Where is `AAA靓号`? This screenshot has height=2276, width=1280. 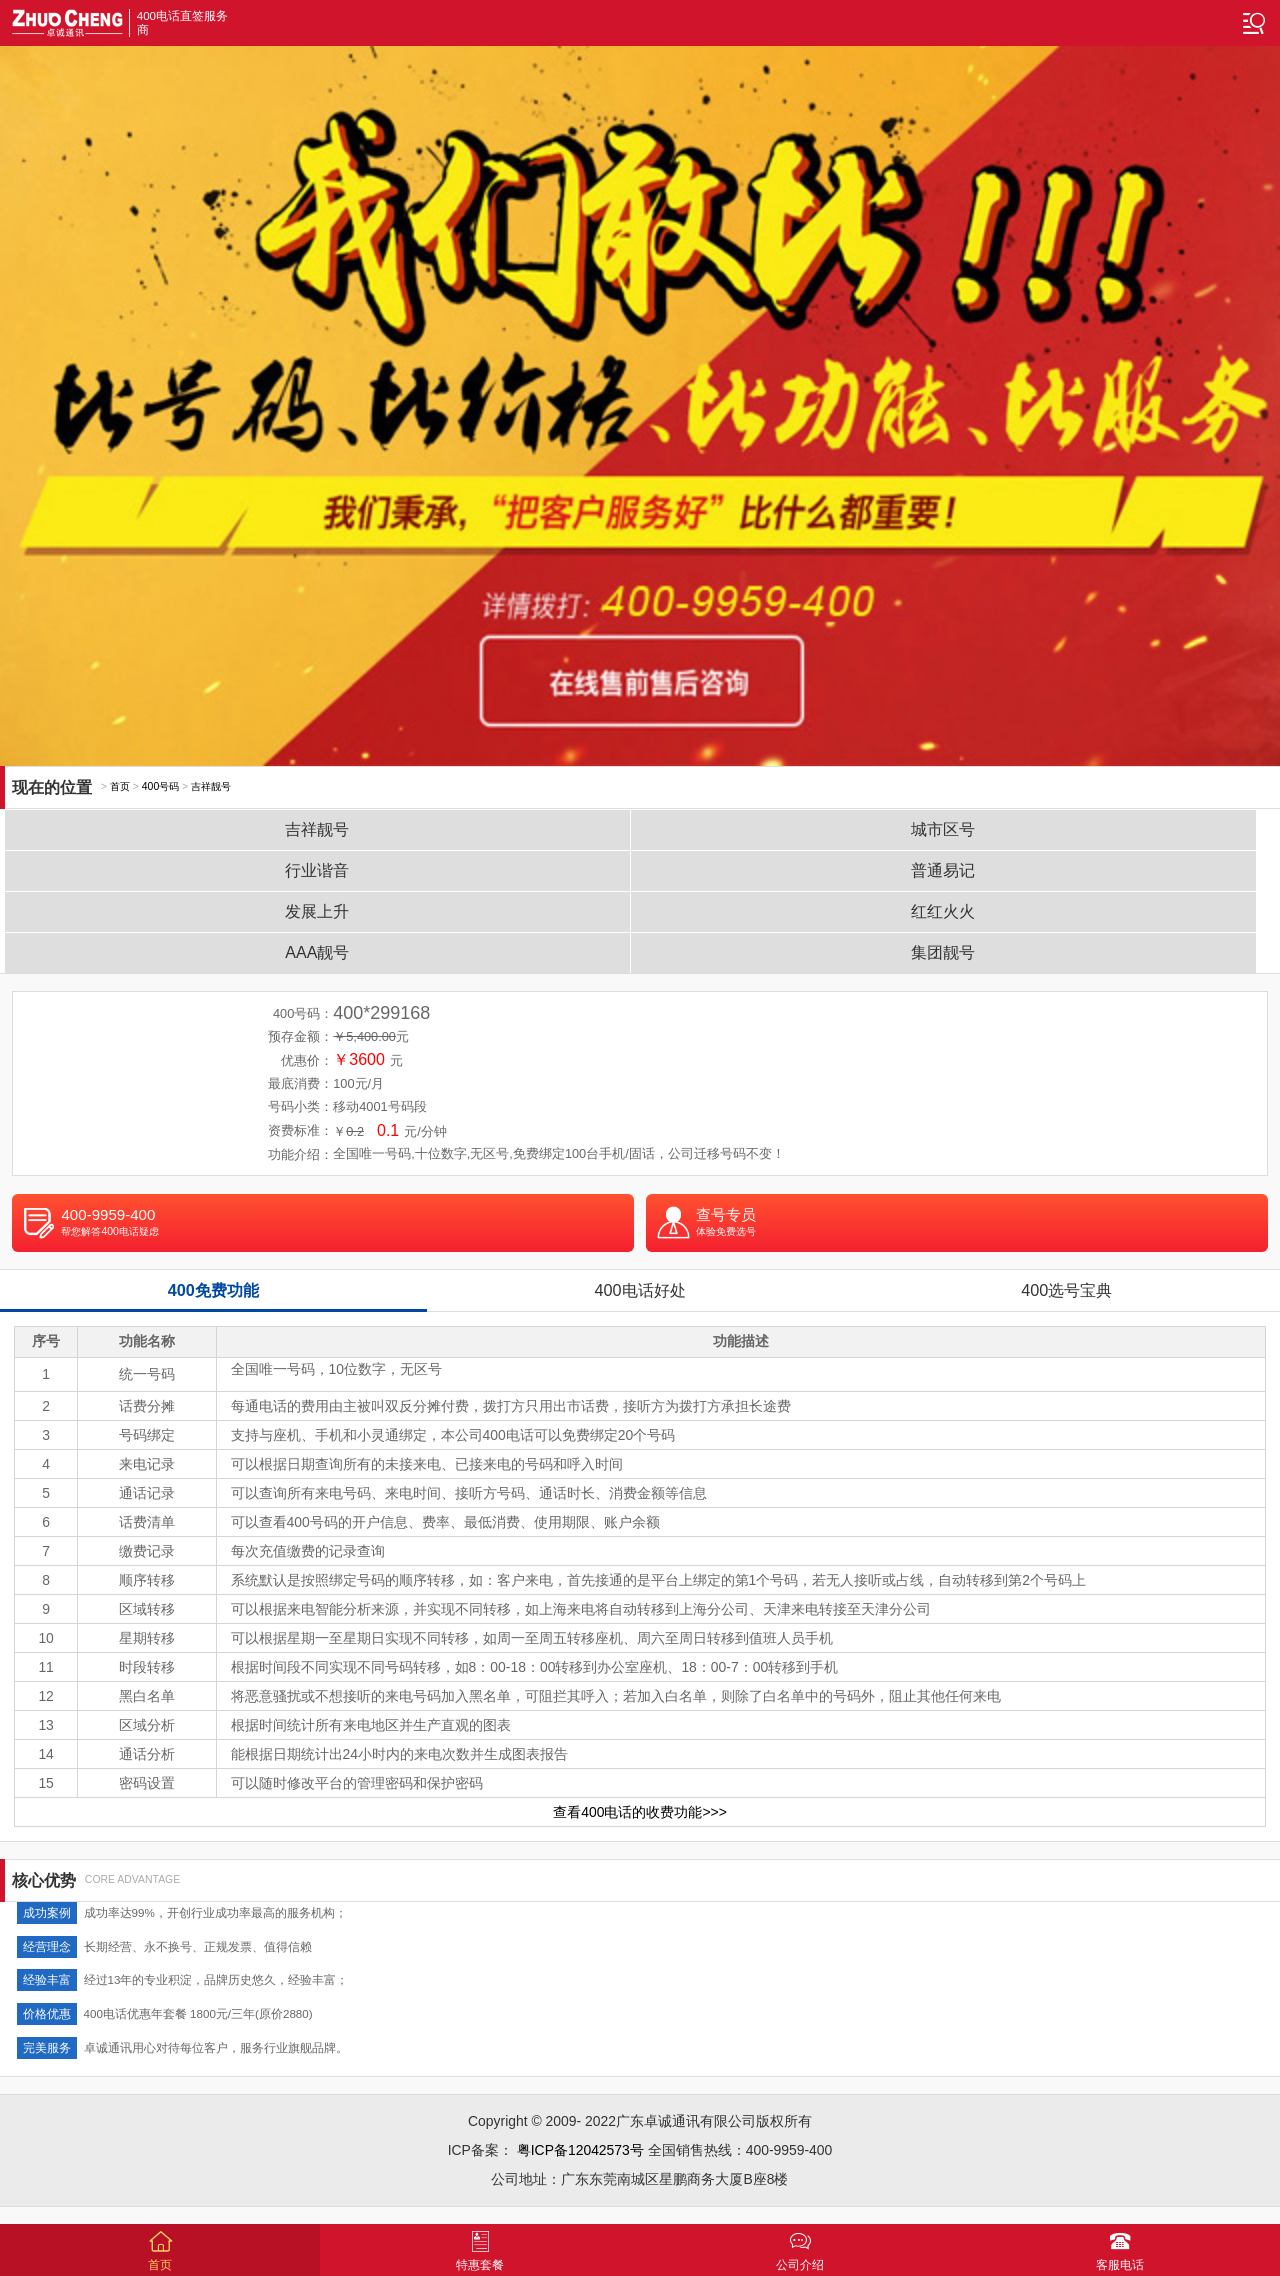
AAA靓号 is located at coordinates (317, 952).